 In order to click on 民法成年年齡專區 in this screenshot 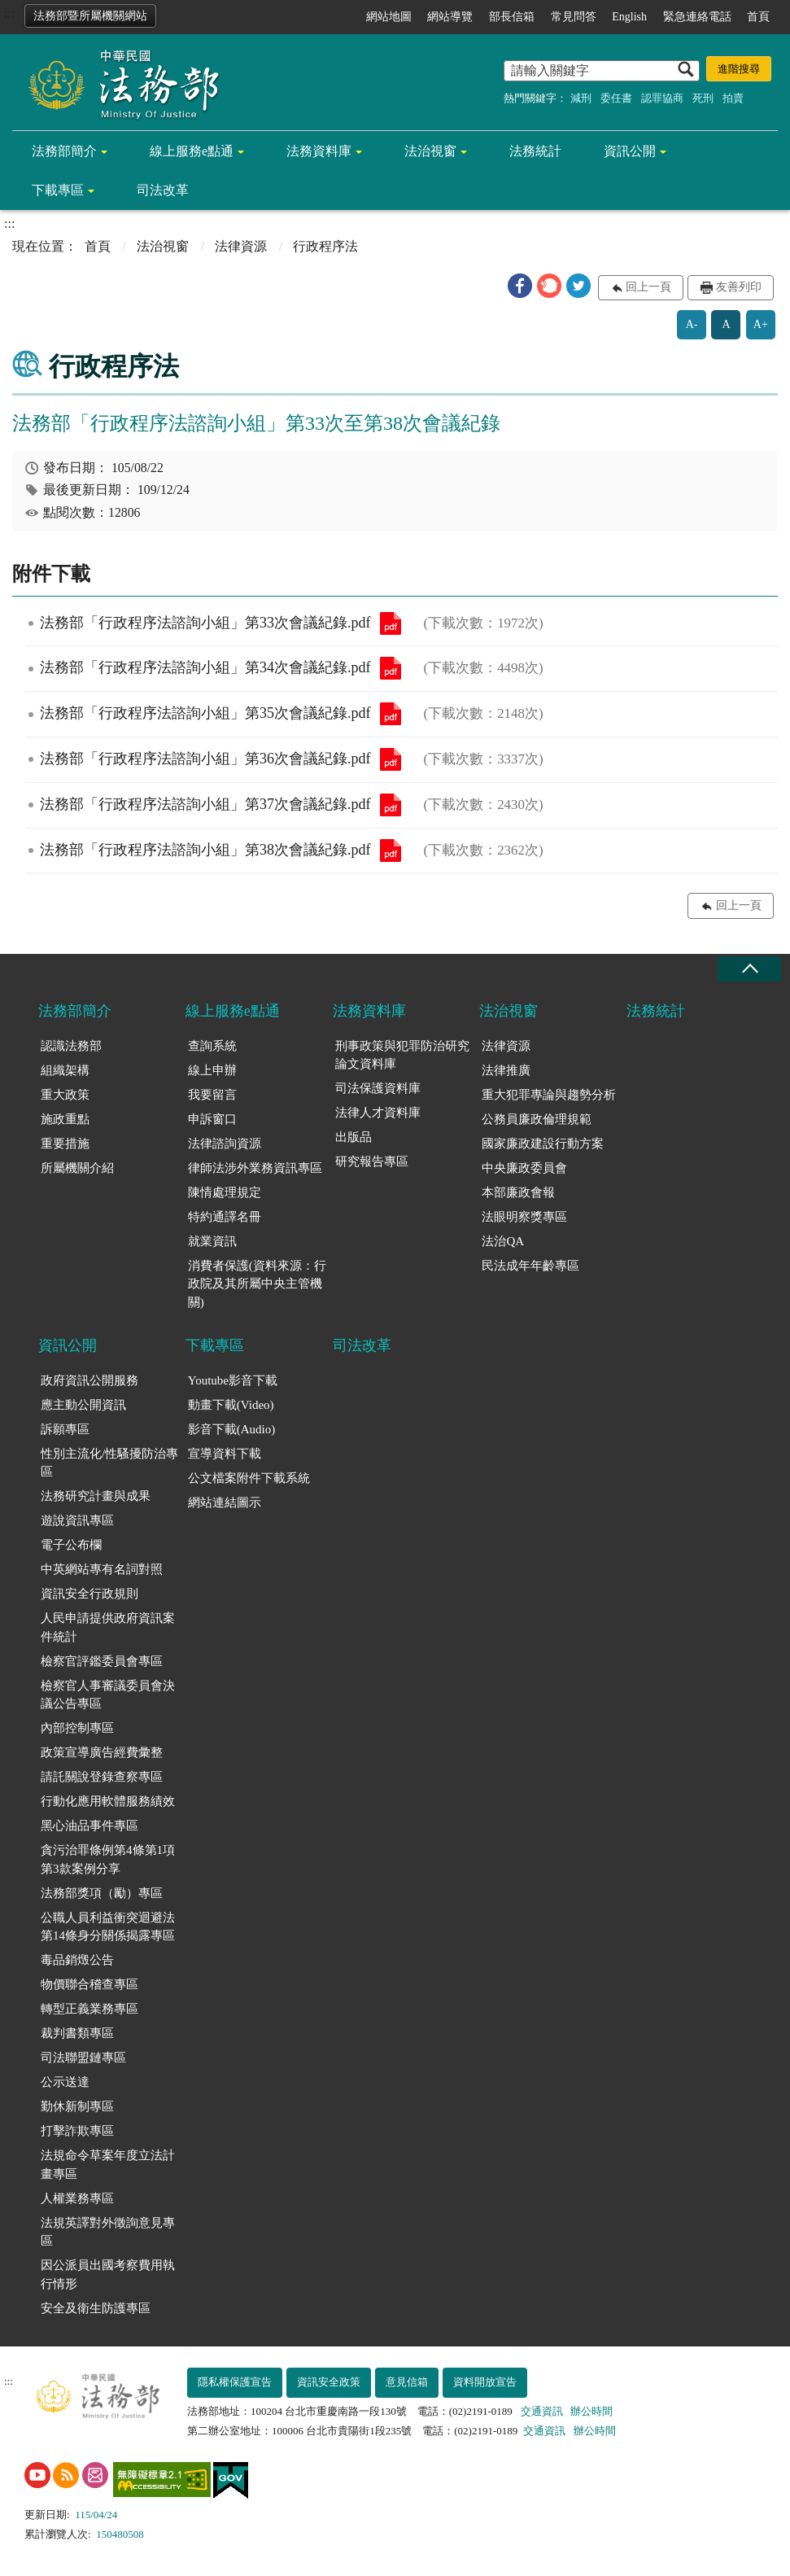, I will do `click(530, 1265)`.